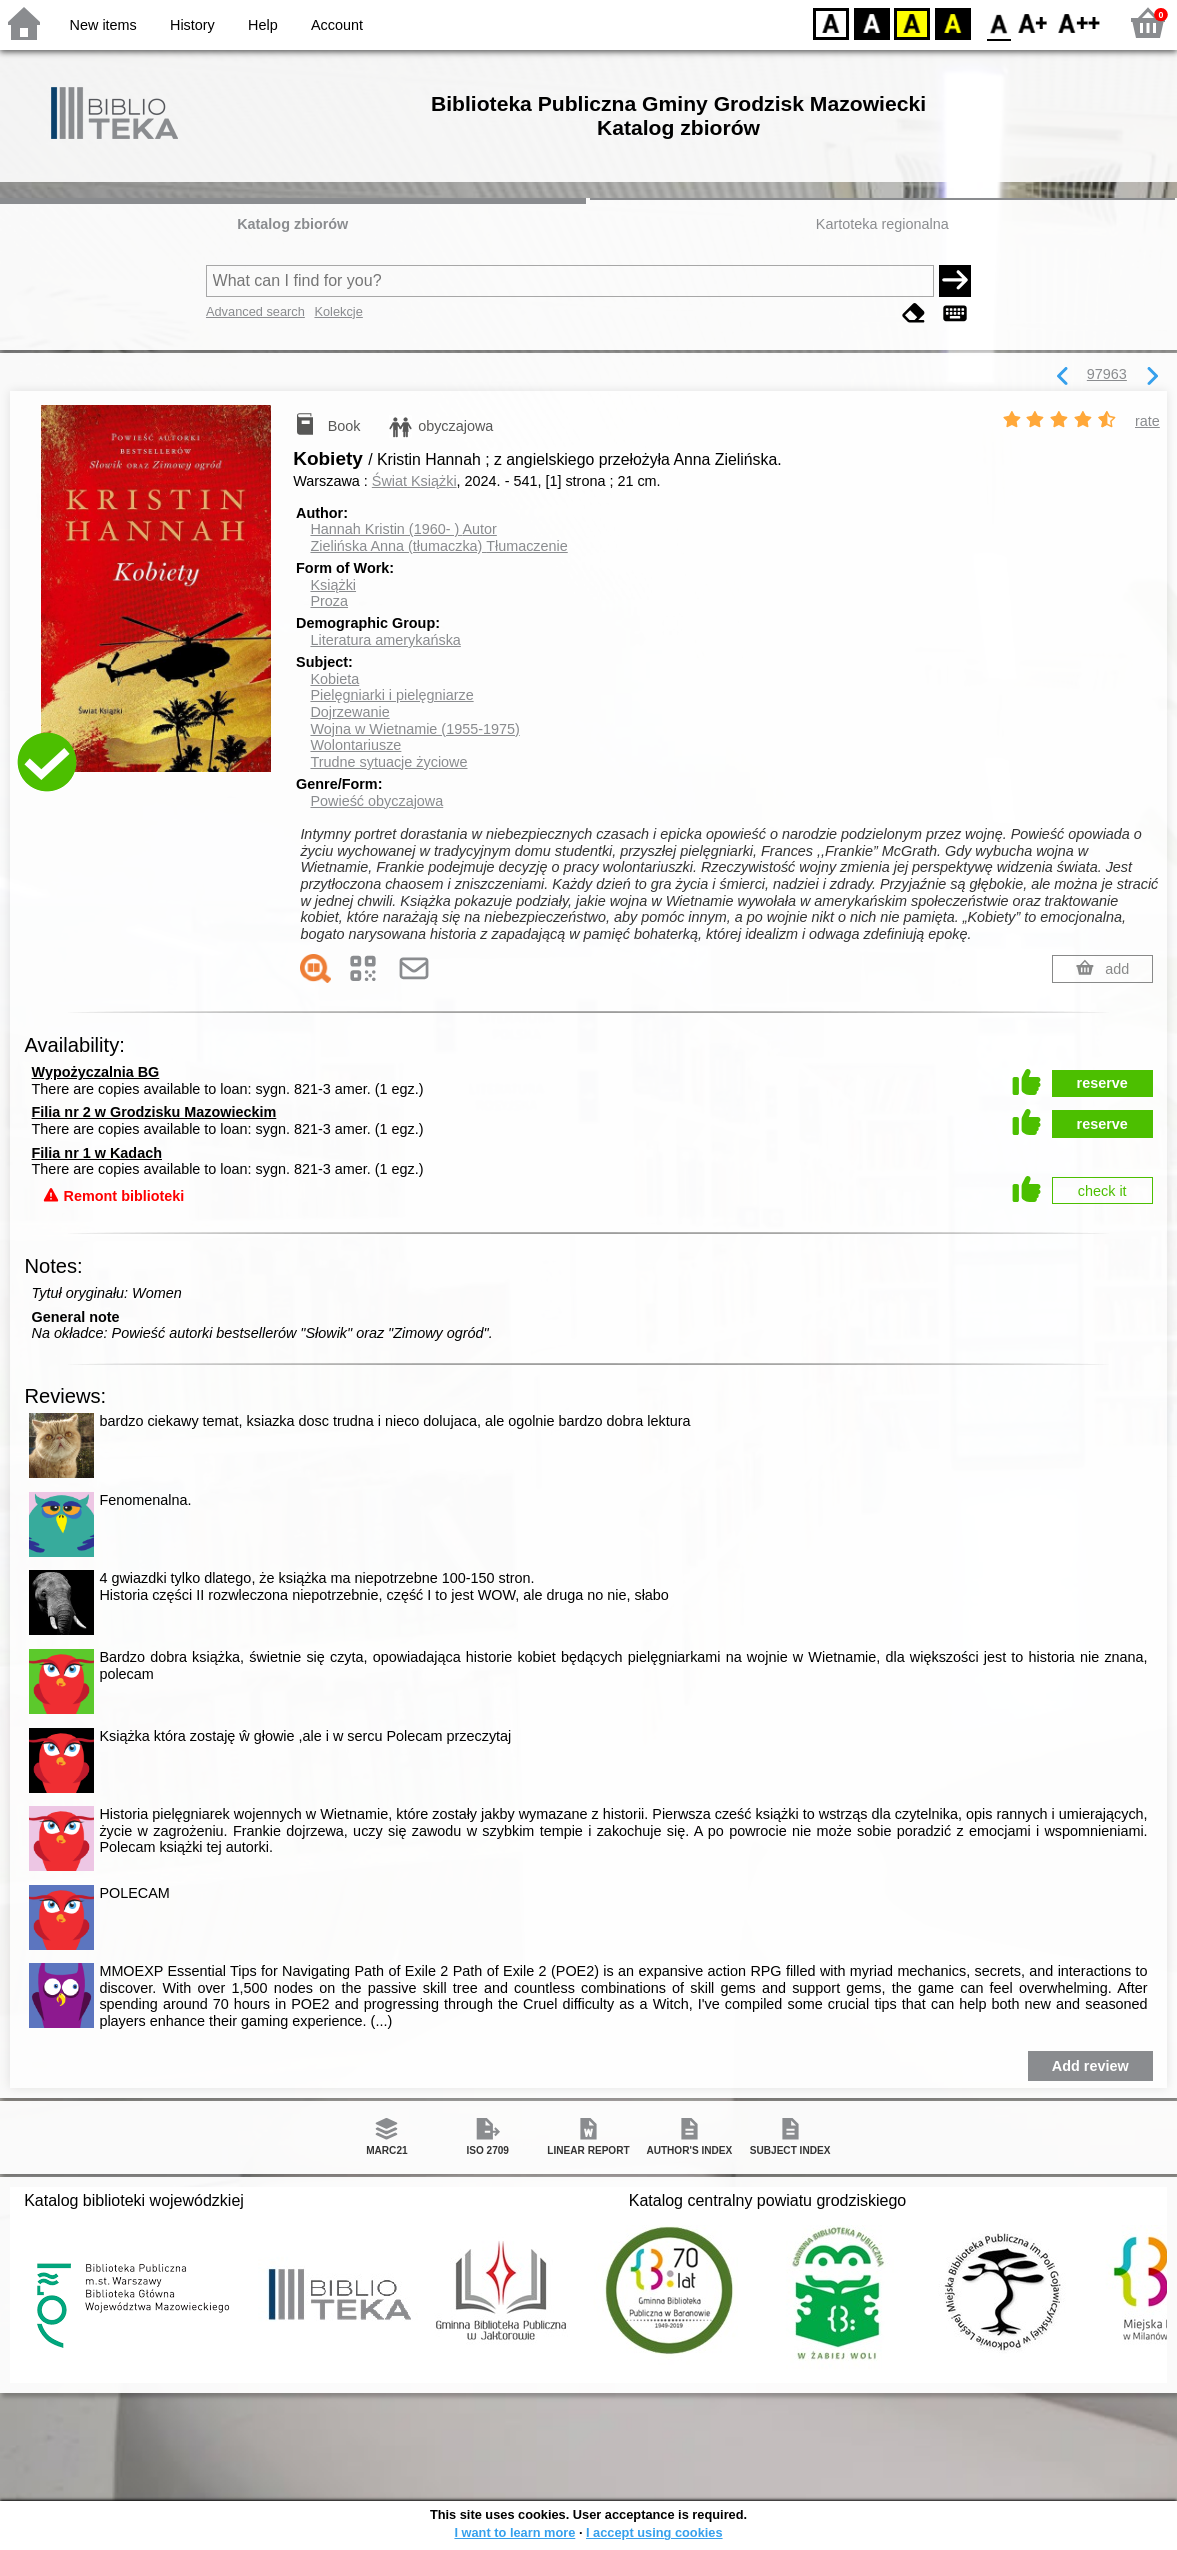  Describe the element at coordinates (349, 712) in the screenshot. I see `Dojrzewanie` at that location.